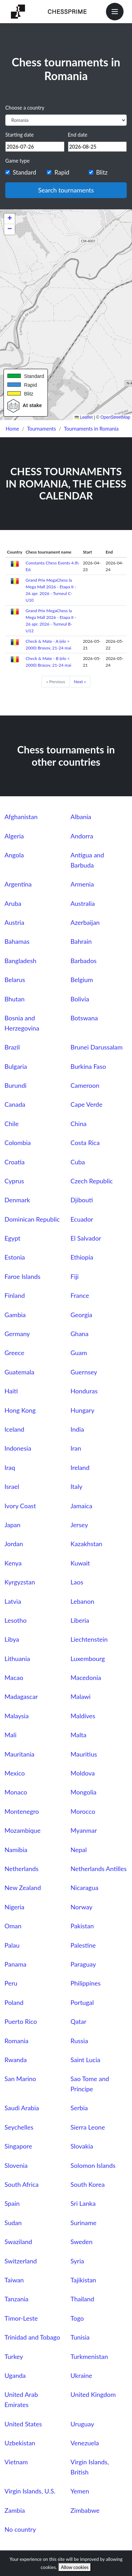 This screenshot has height=2576, width=132. I want to click on Laos, so click(76, 1582).